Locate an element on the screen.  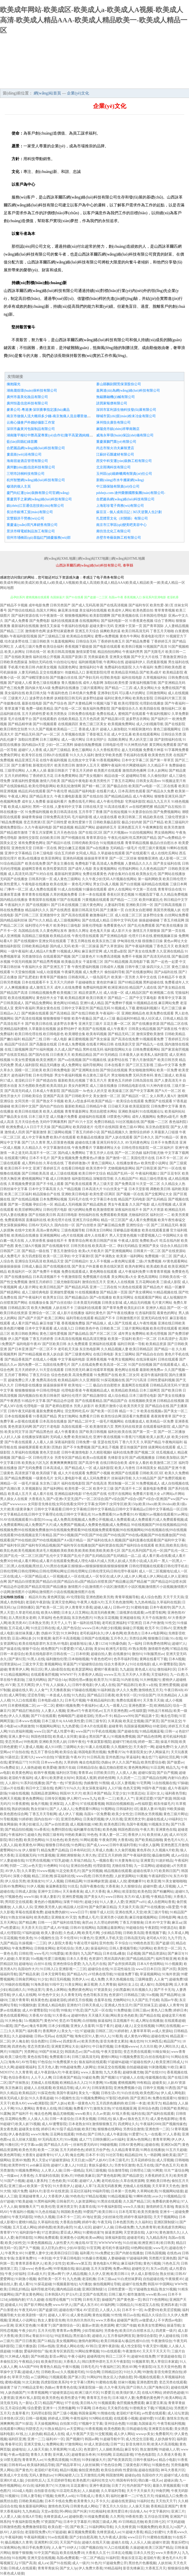
福利A片 is located at coordinates (35, 2191).